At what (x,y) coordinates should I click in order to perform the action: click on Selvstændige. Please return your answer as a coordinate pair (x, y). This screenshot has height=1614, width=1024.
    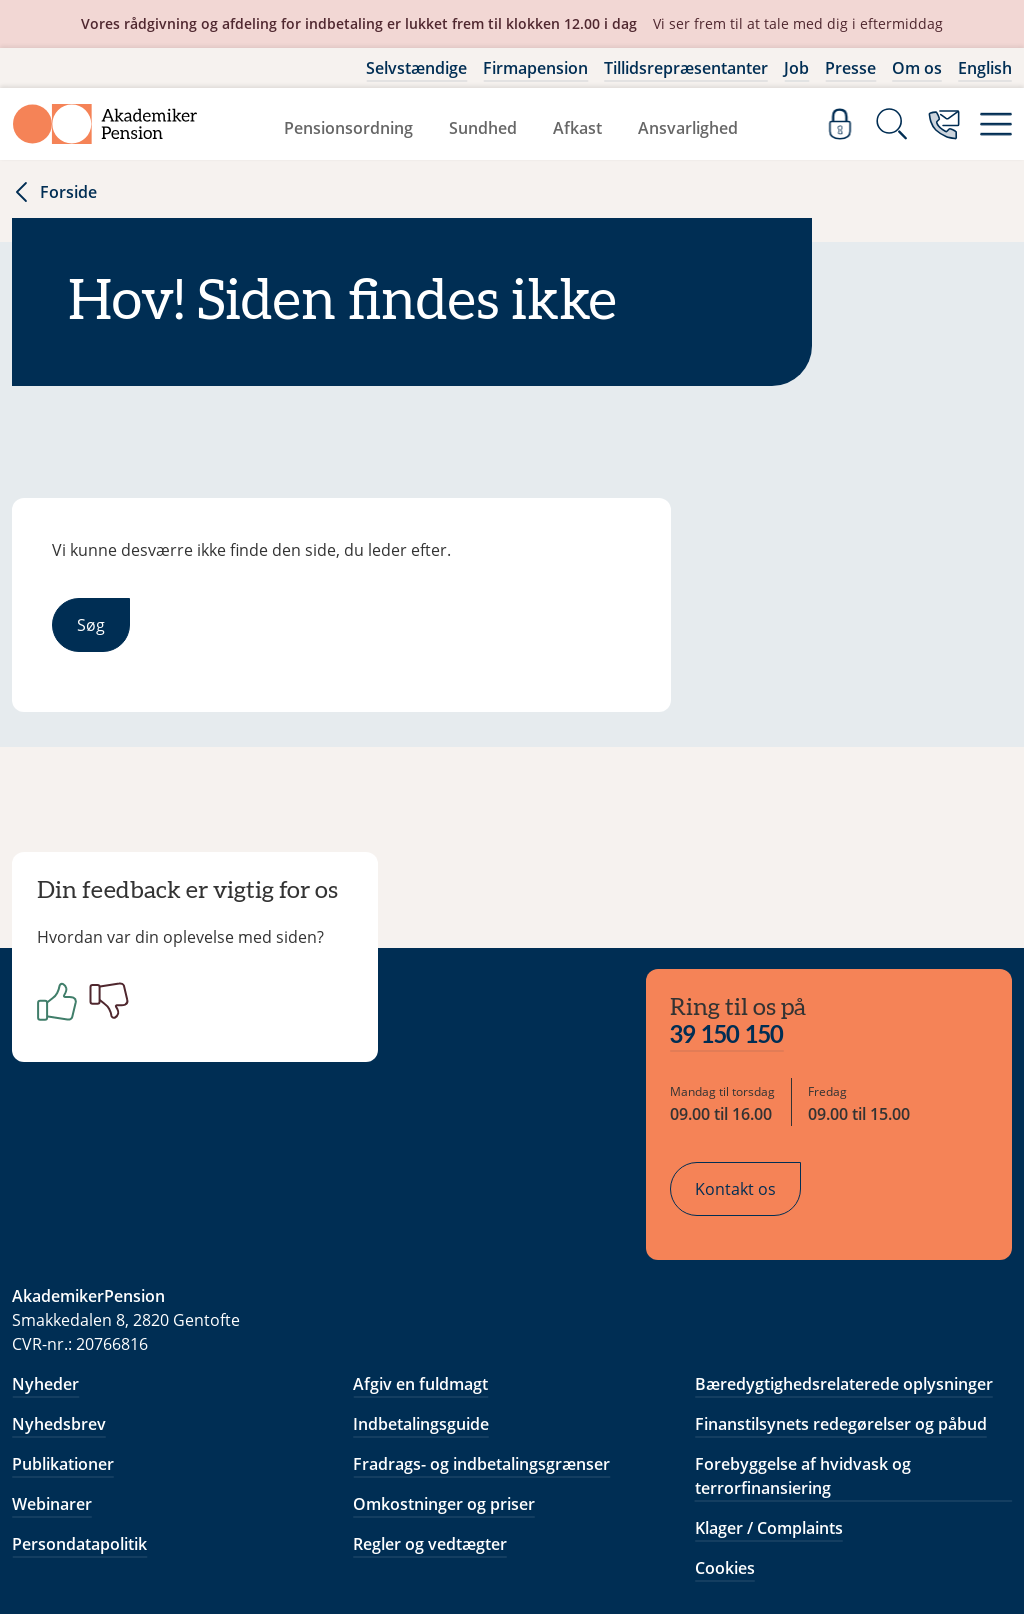
    Looking at the image, I should click on (416, 68).